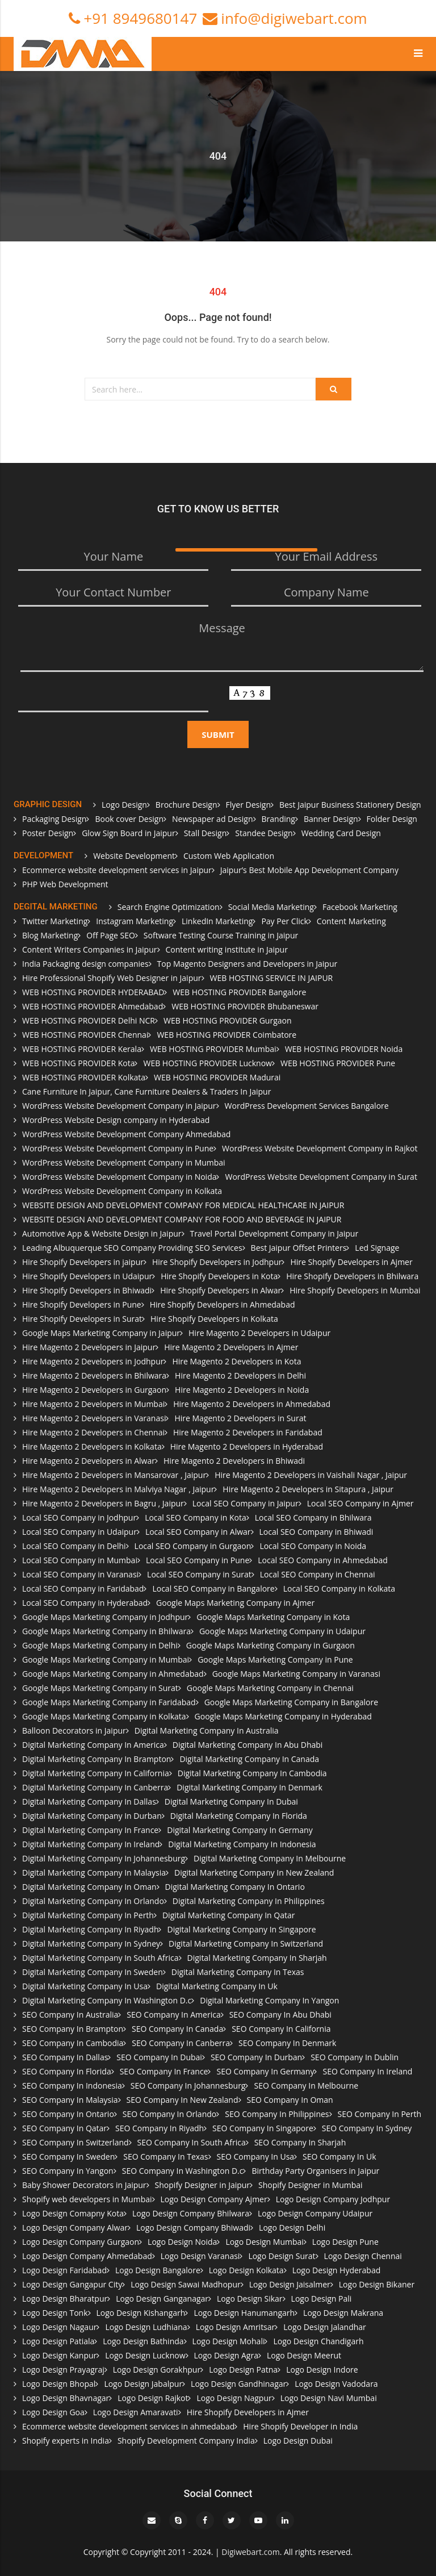 This screenshot has height=2576, width=436. I want to click on Digital Marketing Company In Texas, so click(237, 1972).